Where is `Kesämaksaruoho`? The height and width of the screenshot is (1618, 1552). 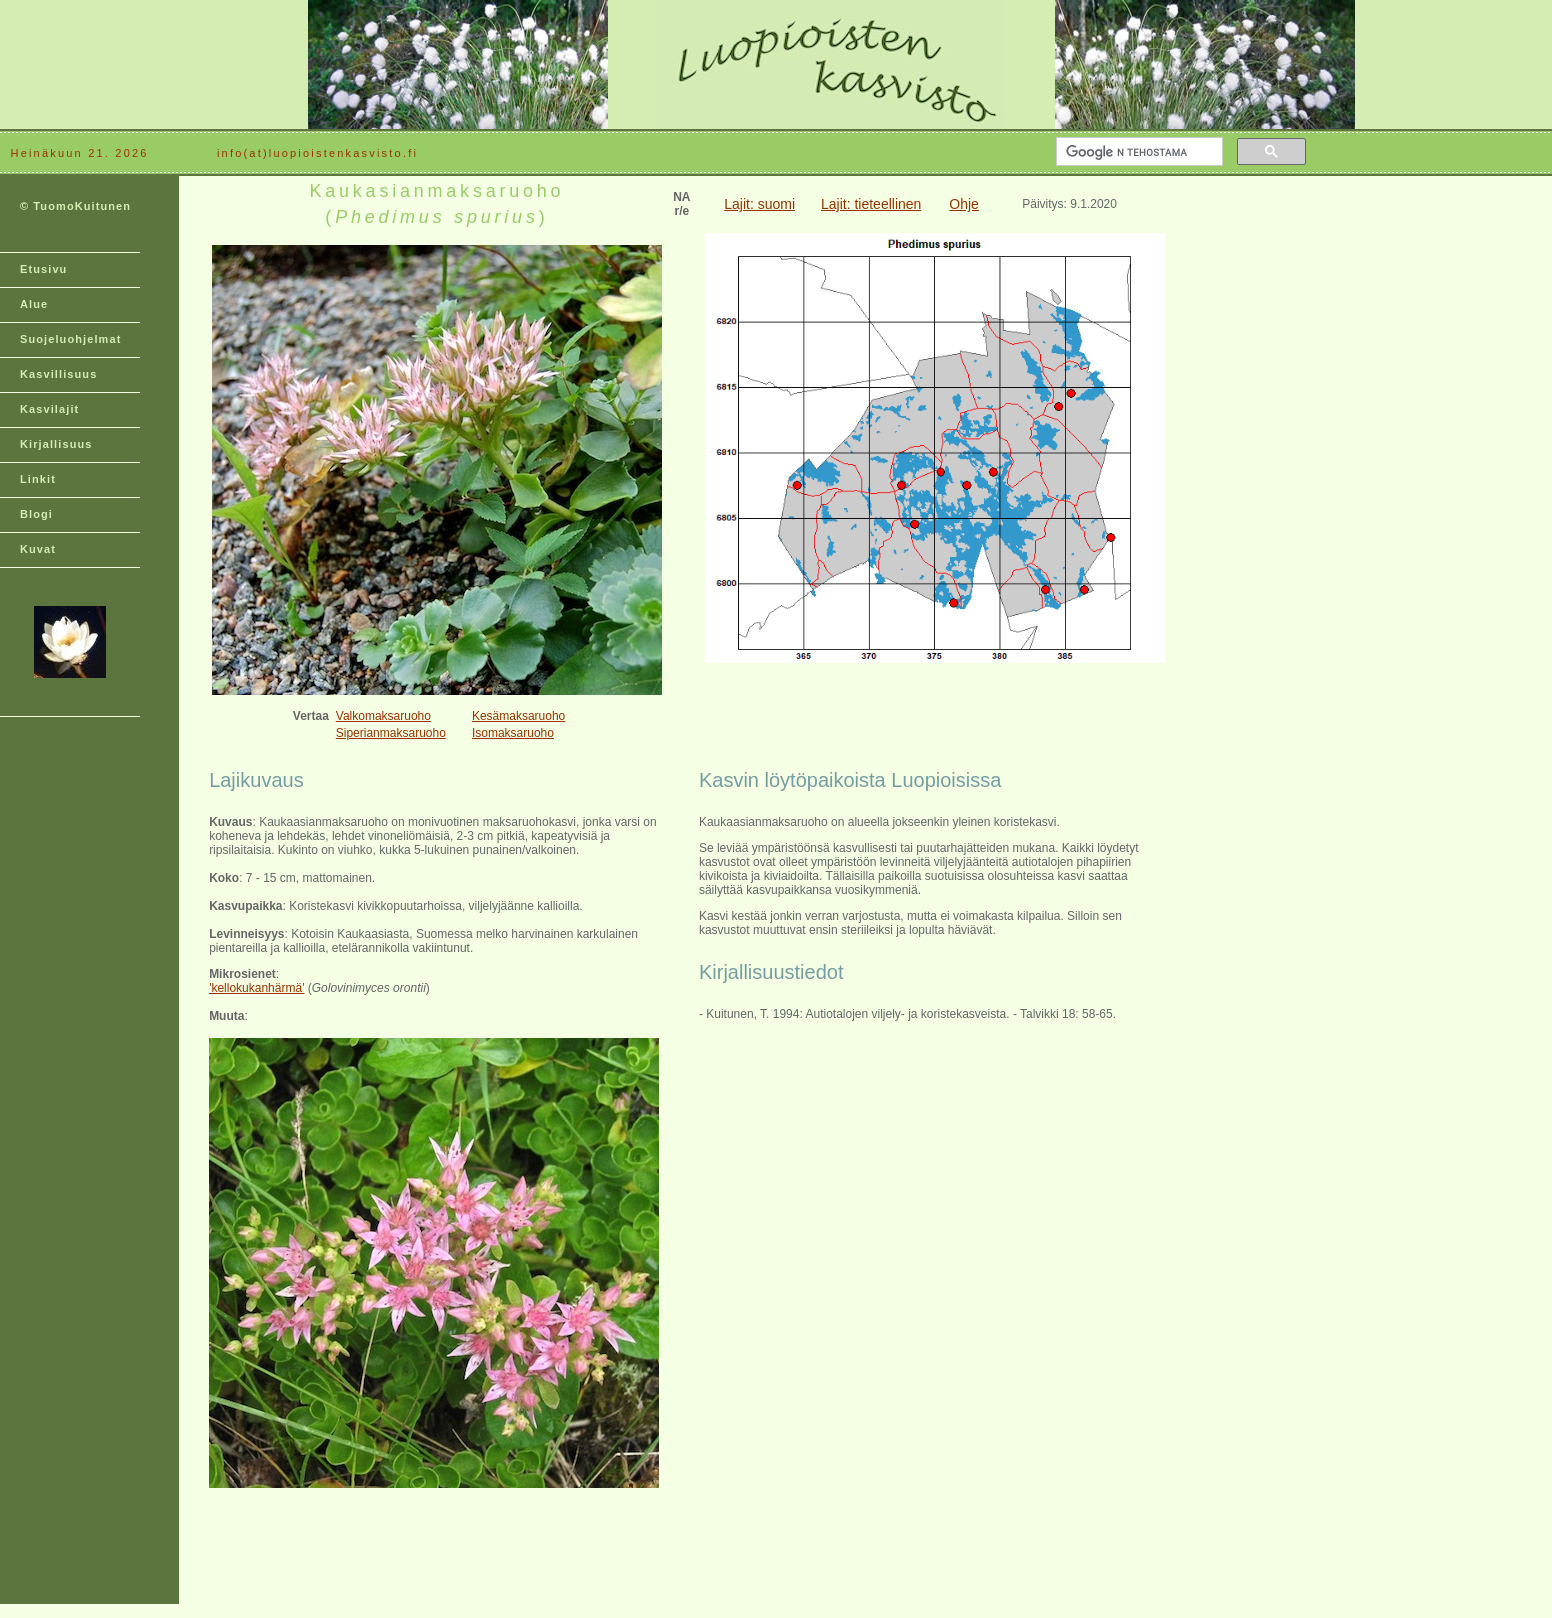 Kesämaksaruoho is located at coordinates (518, 716).